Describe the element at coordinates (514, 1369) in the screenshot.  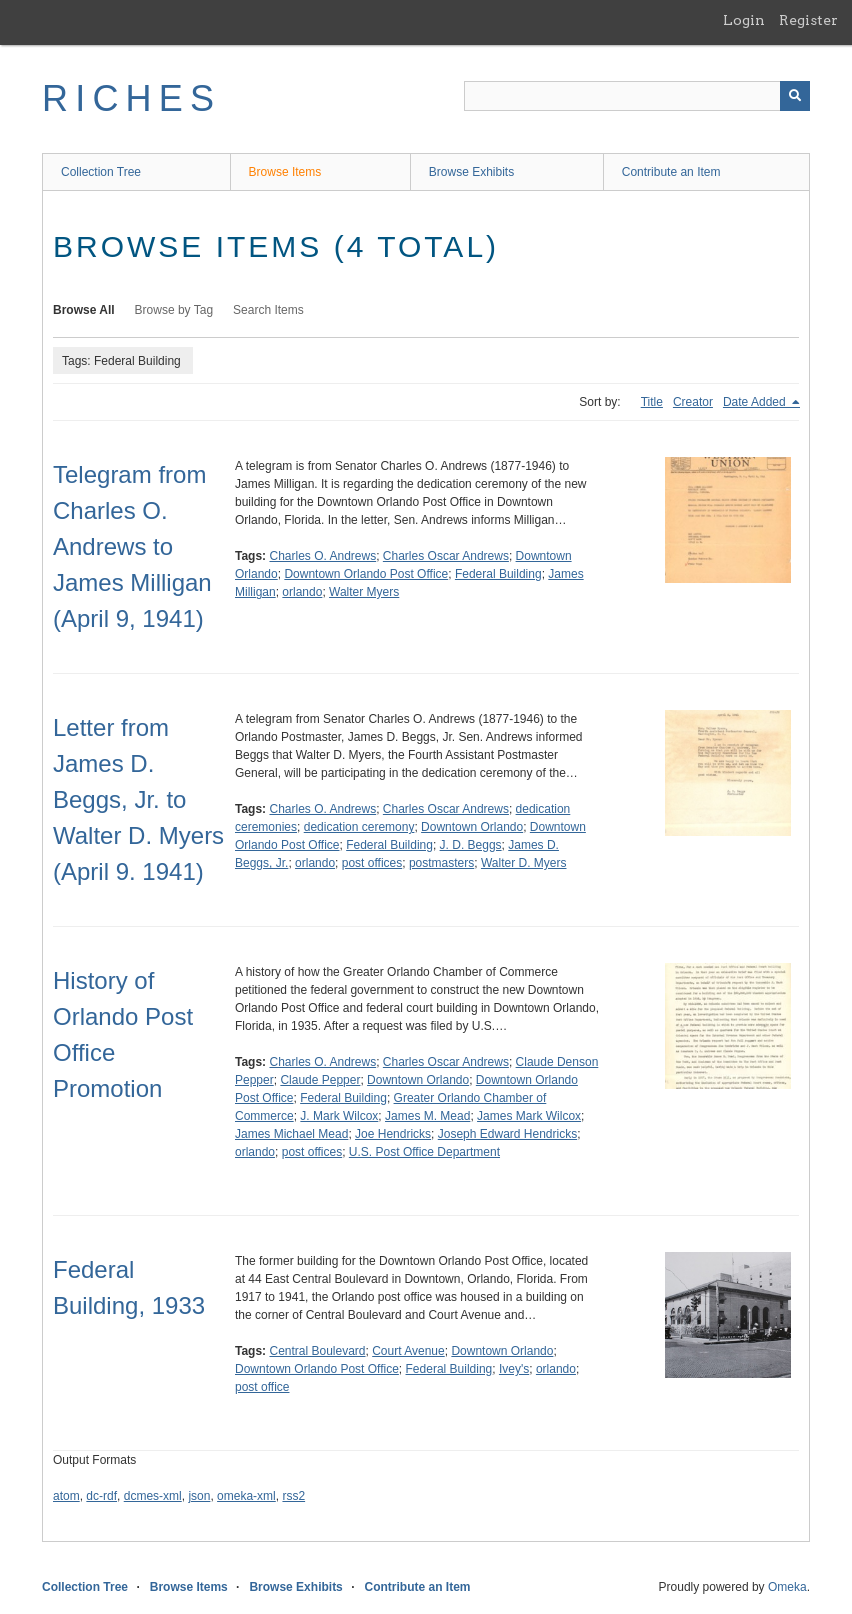
I see `Ivey's` at that location.